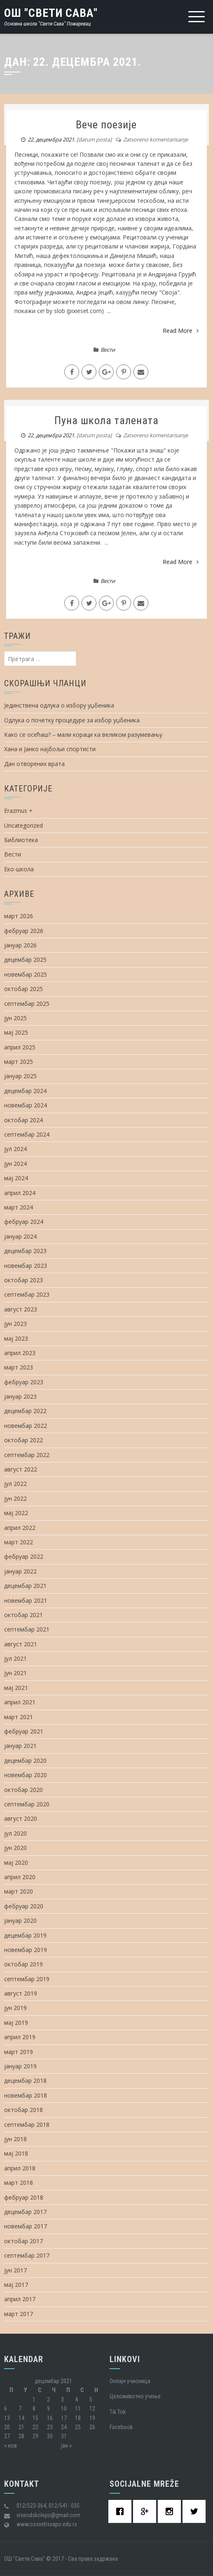 The height and width of the screenshot is (2576, 213). What do you see at coordinates (23, 2197) in the screenshot?
I see `фебруар 2018` at bounding box center [23, 2197].